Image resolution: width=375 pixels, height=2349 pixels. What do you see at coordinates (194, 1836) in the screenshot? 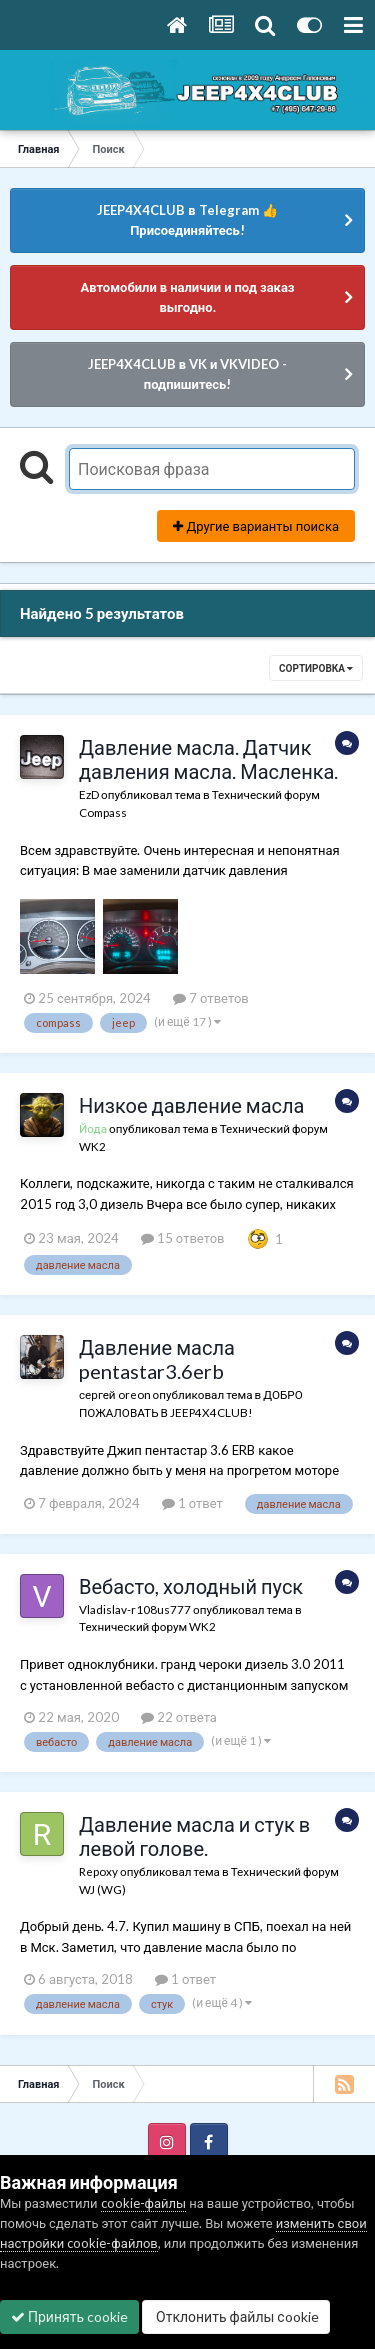
I see `Давление масла и стук в левой голове.` at bounding box center [194, 1836].